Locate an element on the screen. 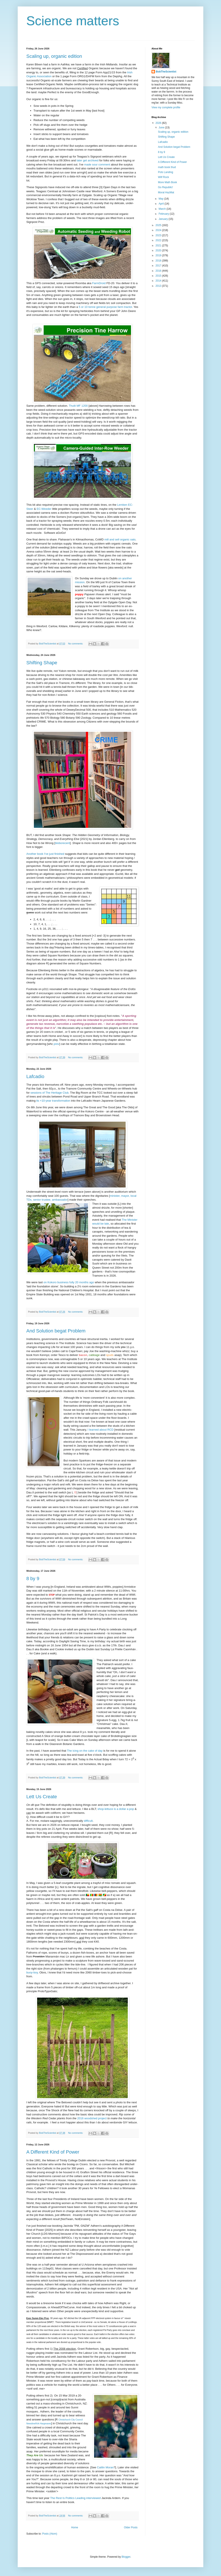 The height and width of the screenshot is (2576, 221). A Different Kind of Power is located at coordinates (52, 2152).